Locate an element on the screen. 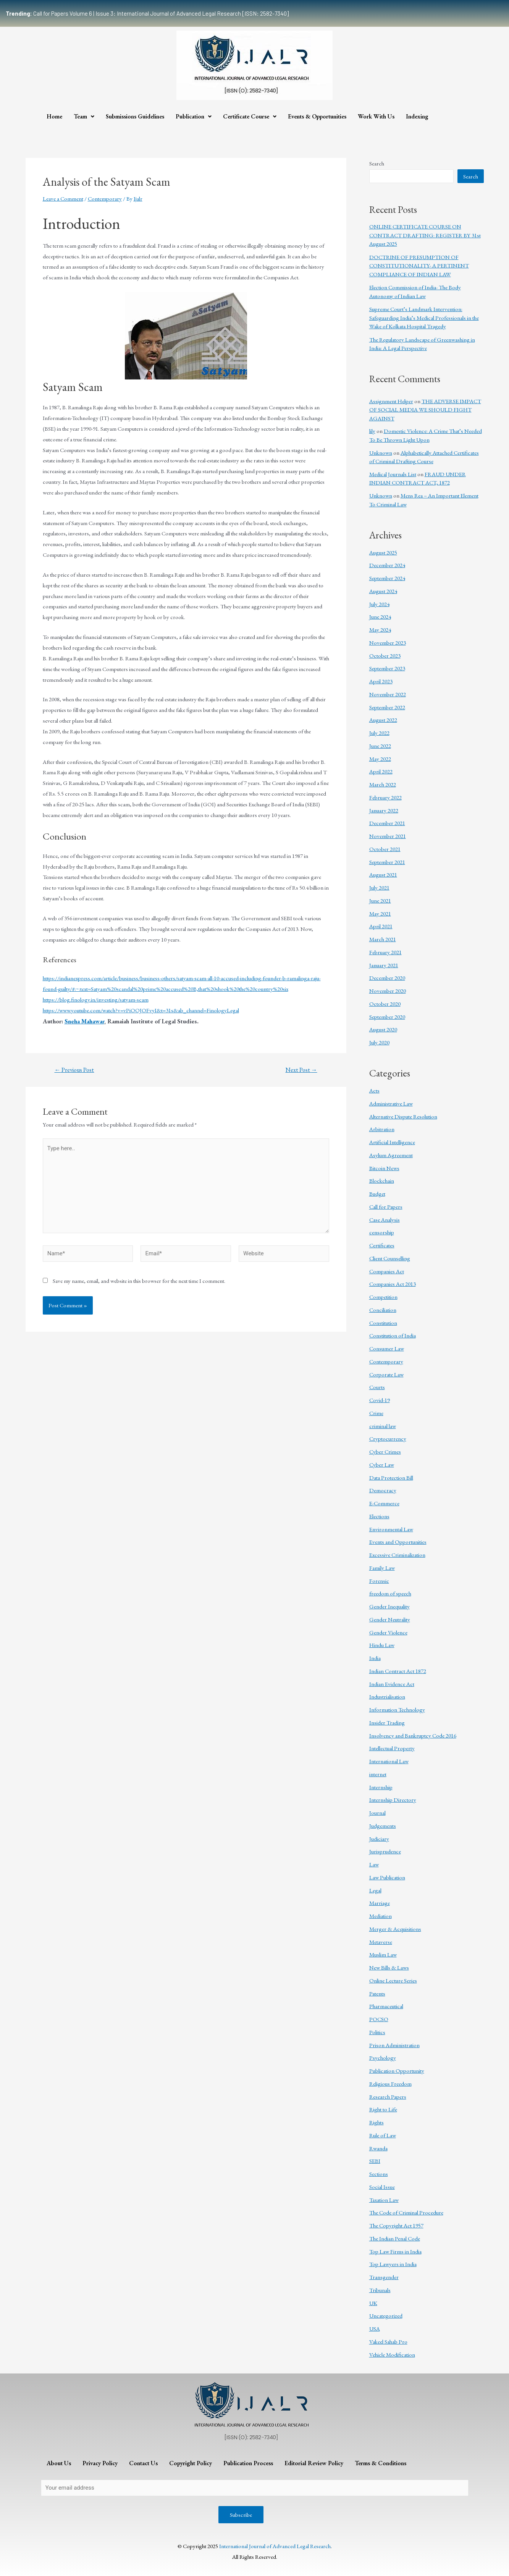 The height and width of the screenshot is (2576, 509). Administrative Law is located at coordinates (391, 1103).